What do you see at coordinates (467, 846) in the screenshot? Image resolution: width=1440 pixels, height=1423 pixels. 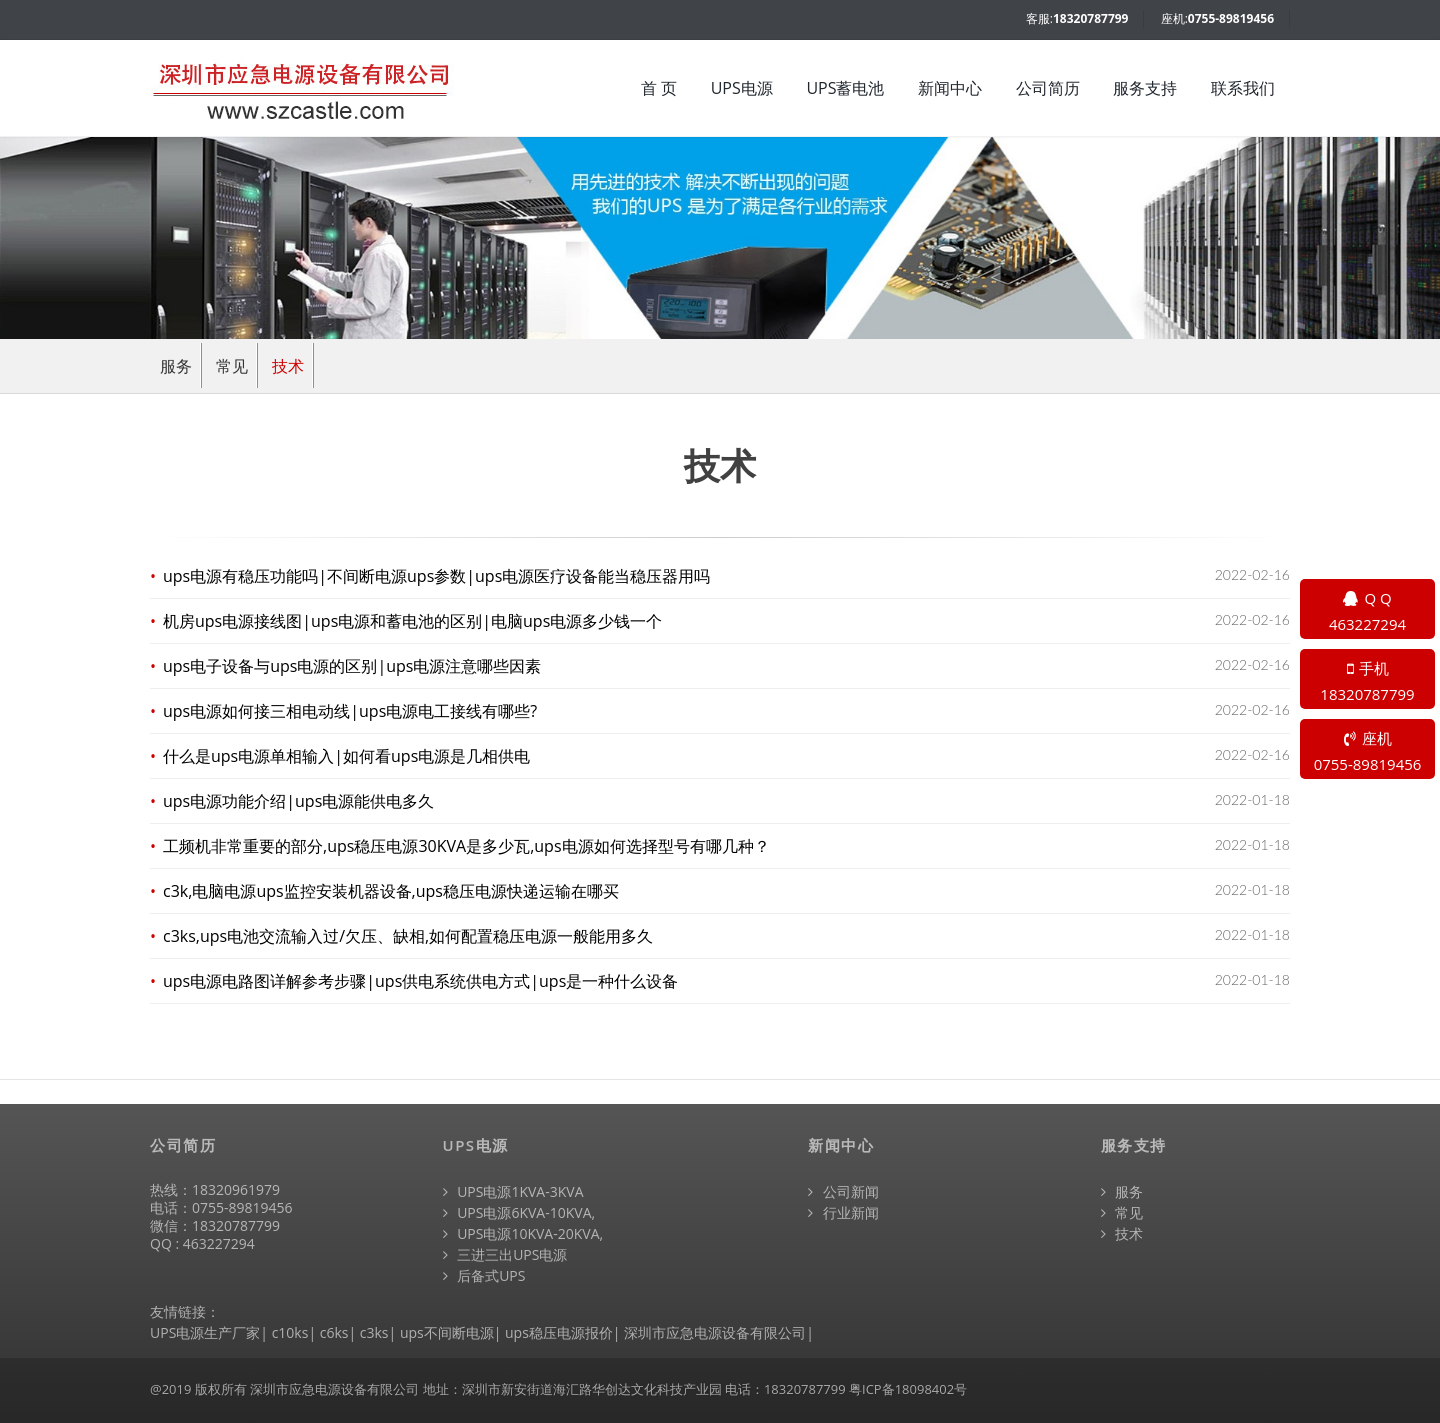 I see `工频机非常重要的部分,ups稳压电源30KVA是多少瓦,ups电源如何选择型号有哪几种？` at bounding box center [467, 846].